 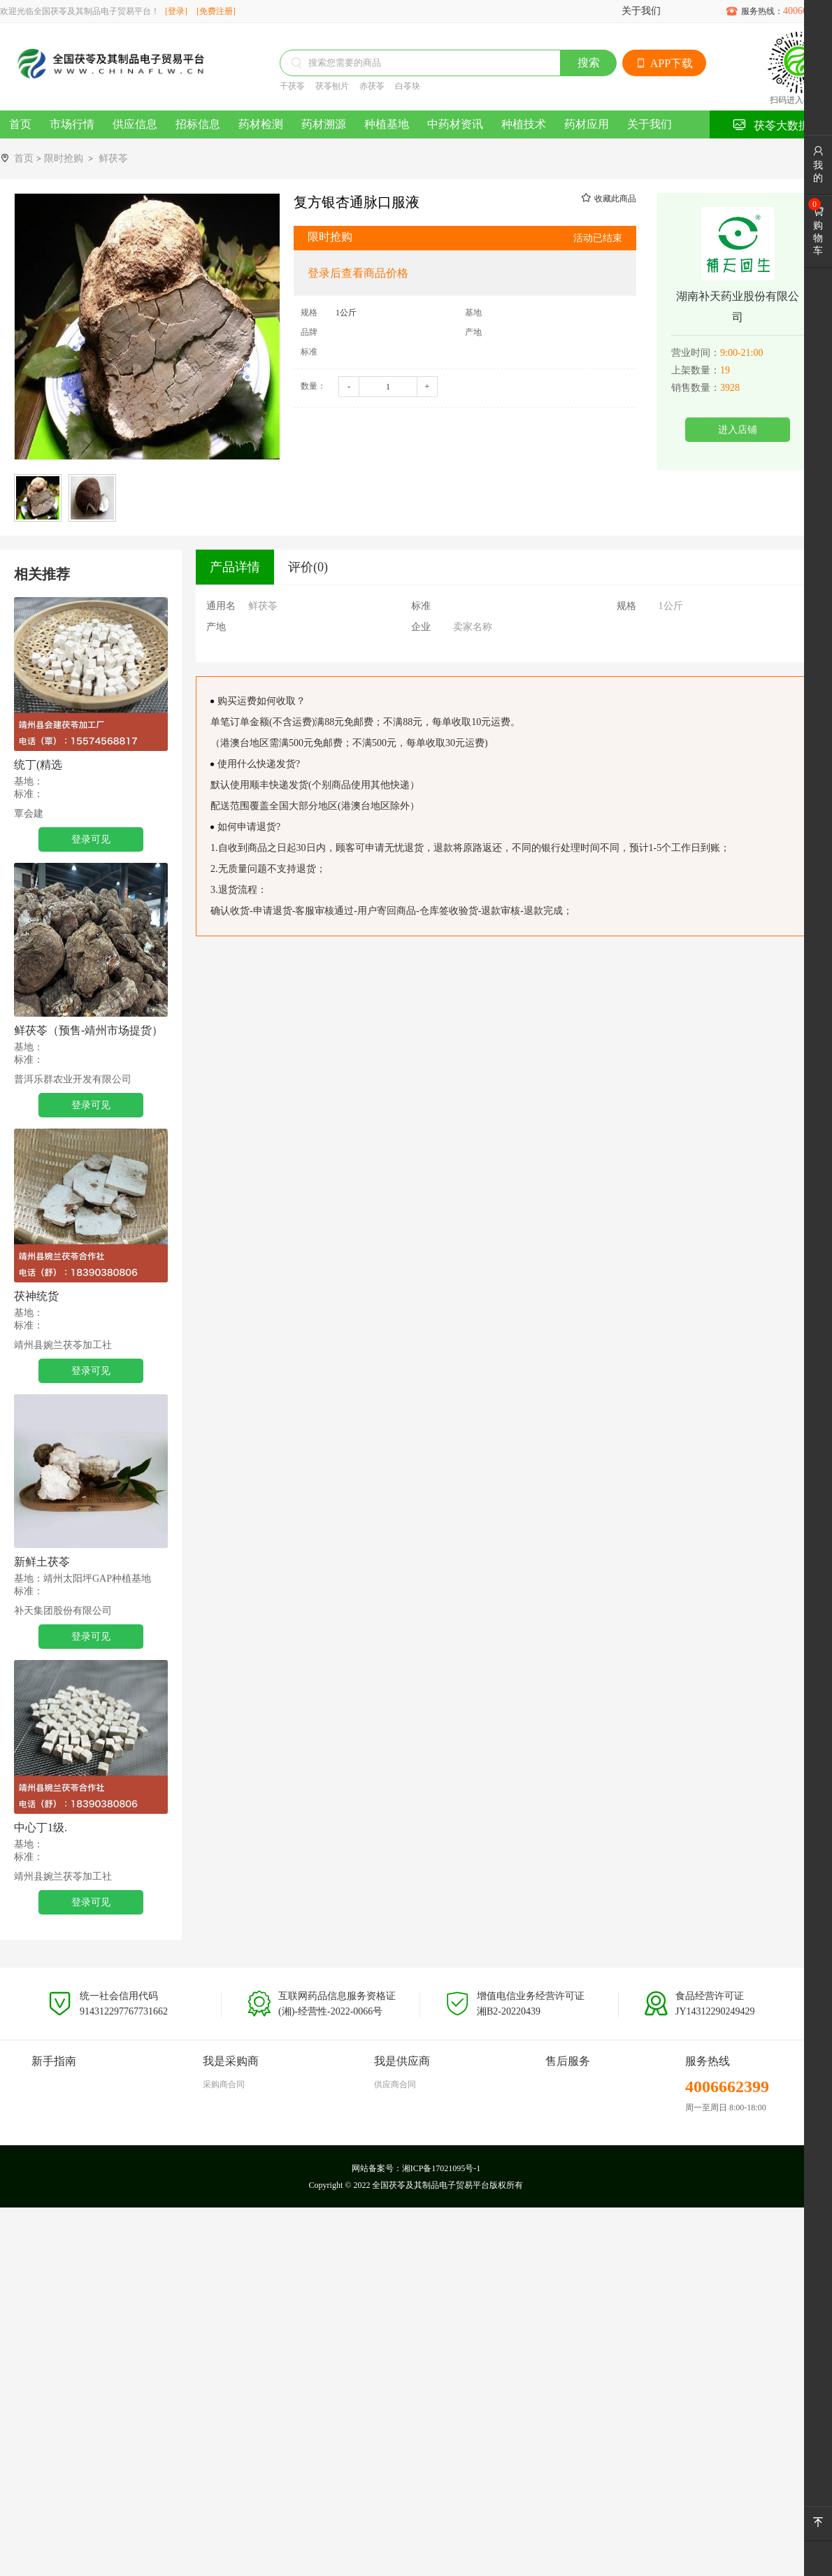 What do you see at coordinates (197, 124) in the screenshot?
I see `招标信息` at bounding box center [197, 124].